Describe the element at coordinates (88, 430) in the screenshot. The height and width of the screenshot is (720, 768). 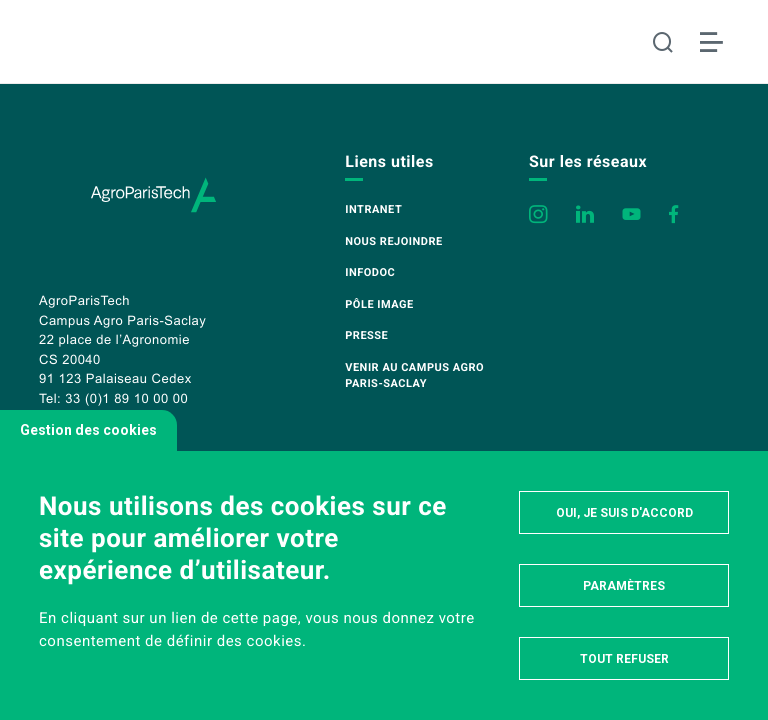
I see `Gestion des cookies` at that location.